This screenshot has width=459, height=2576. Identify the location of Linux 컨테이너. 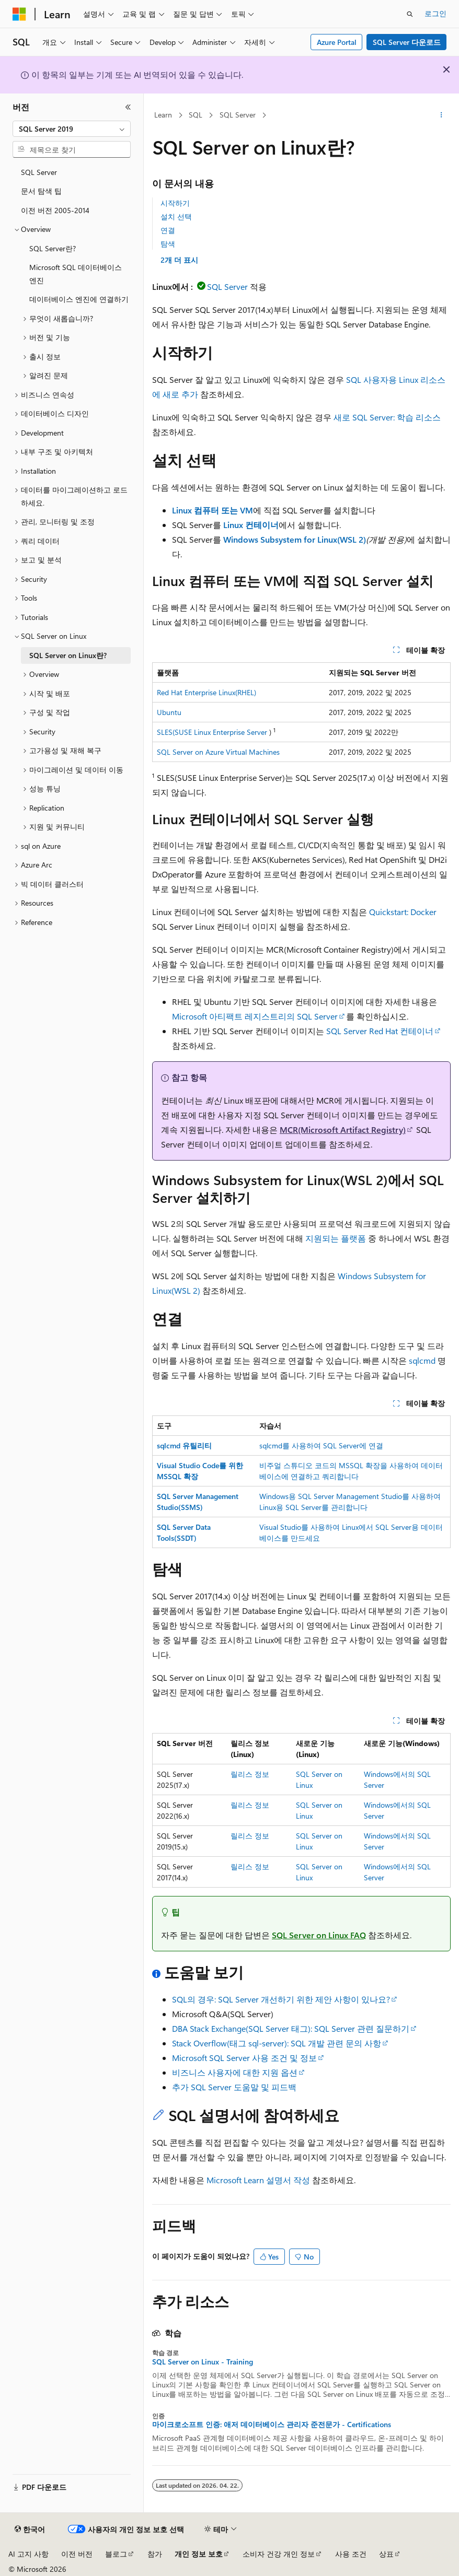
(251, 524).